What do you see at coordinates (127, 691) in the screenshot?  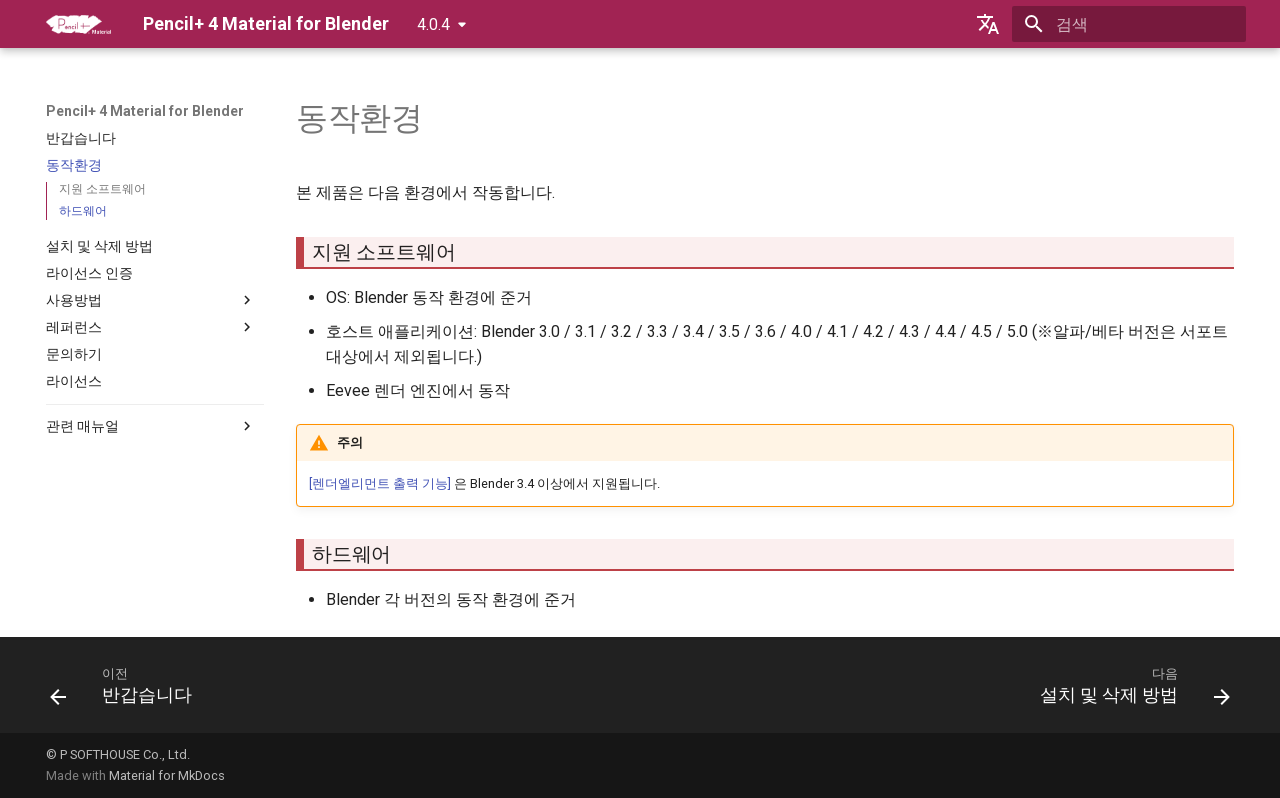 I see `[이전: 반갑습니다]` at bounding box center [127, 691].